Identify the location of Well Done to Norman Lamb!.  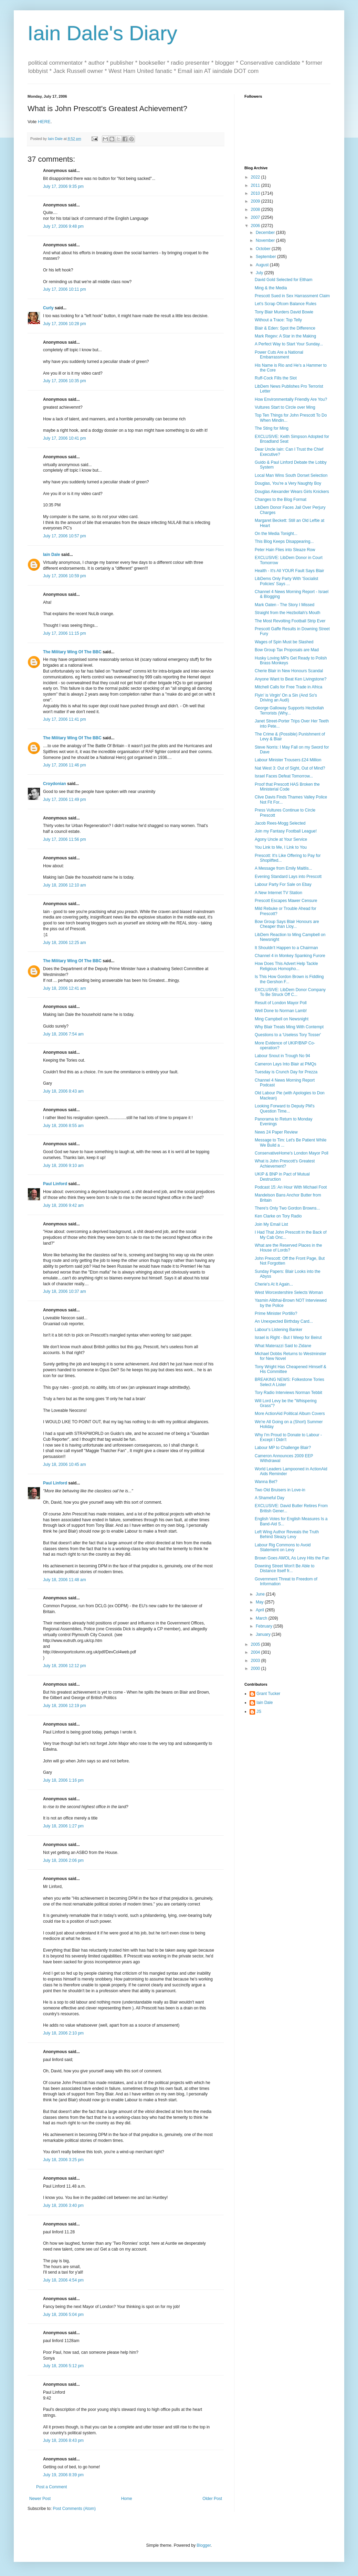
(281, 1010).